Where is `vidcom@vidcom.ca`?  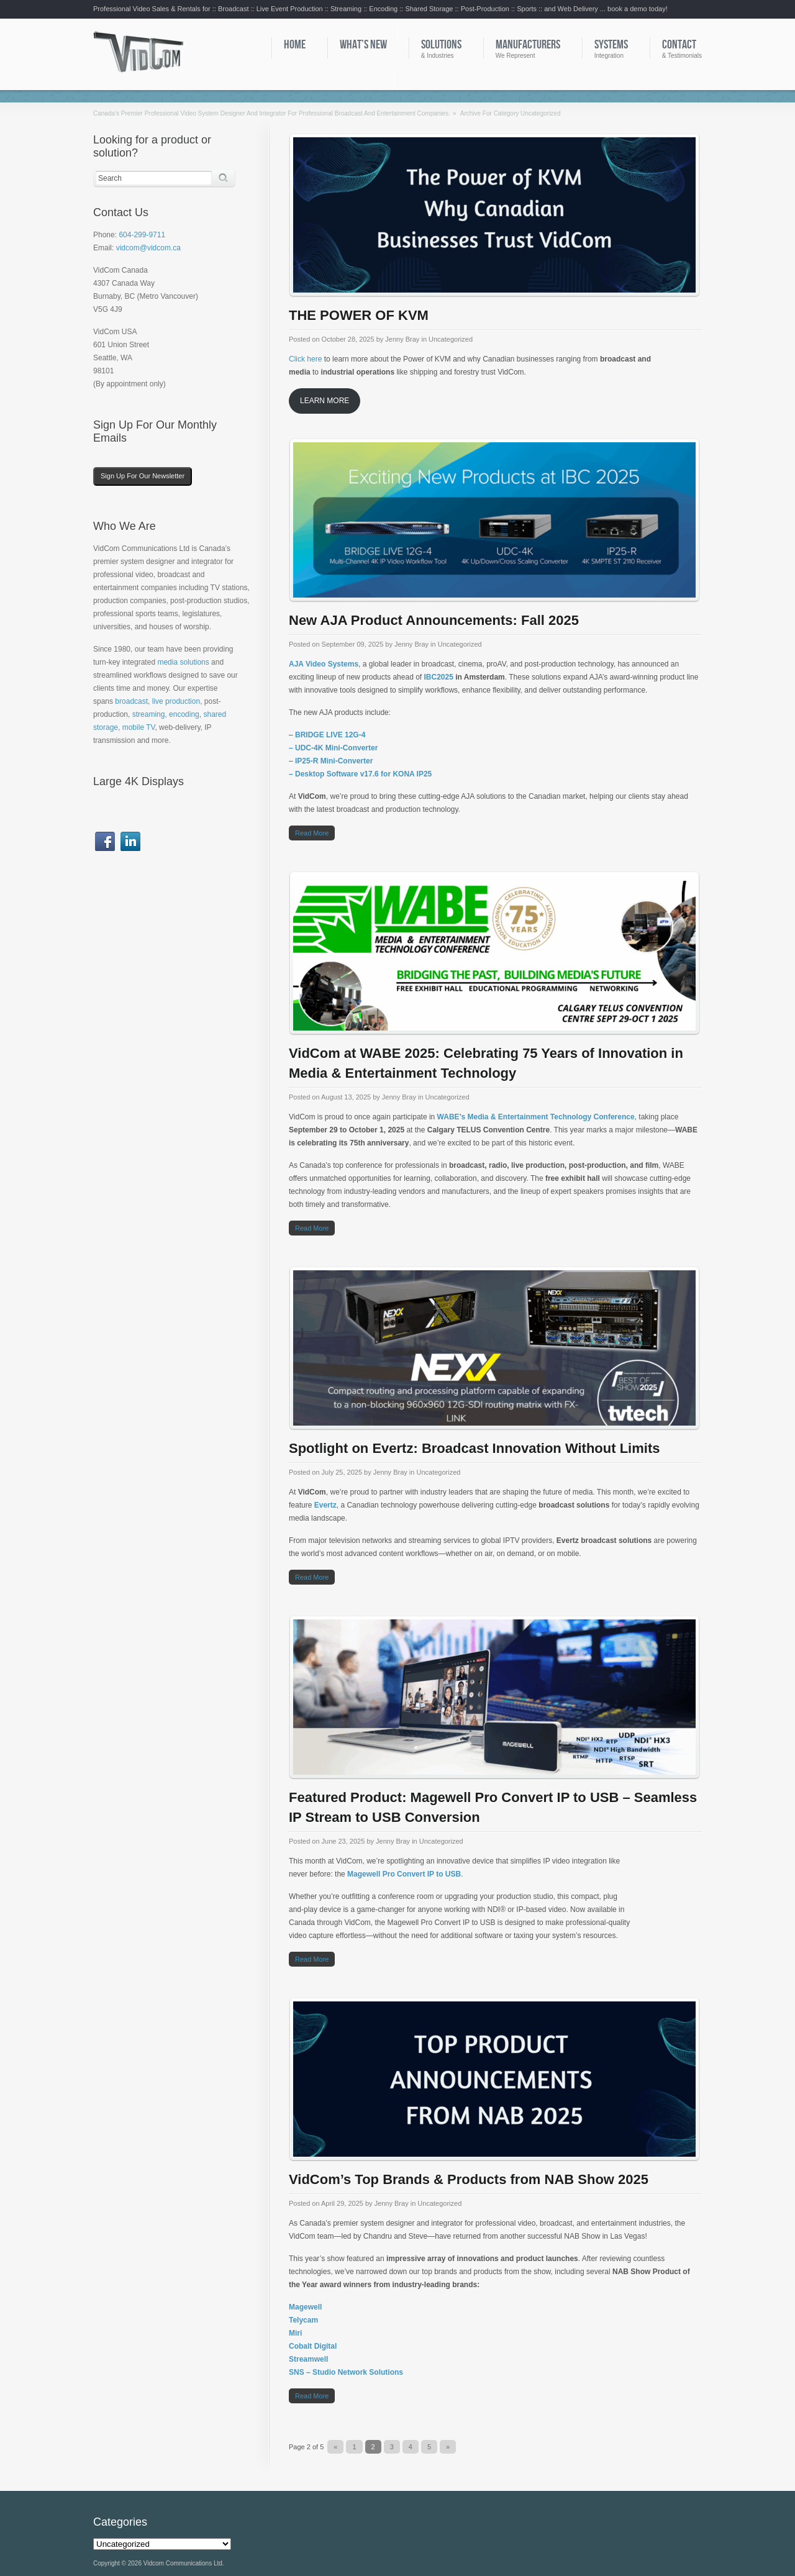
vidcom@vidcom.ca is located at coordinates (148, 247).